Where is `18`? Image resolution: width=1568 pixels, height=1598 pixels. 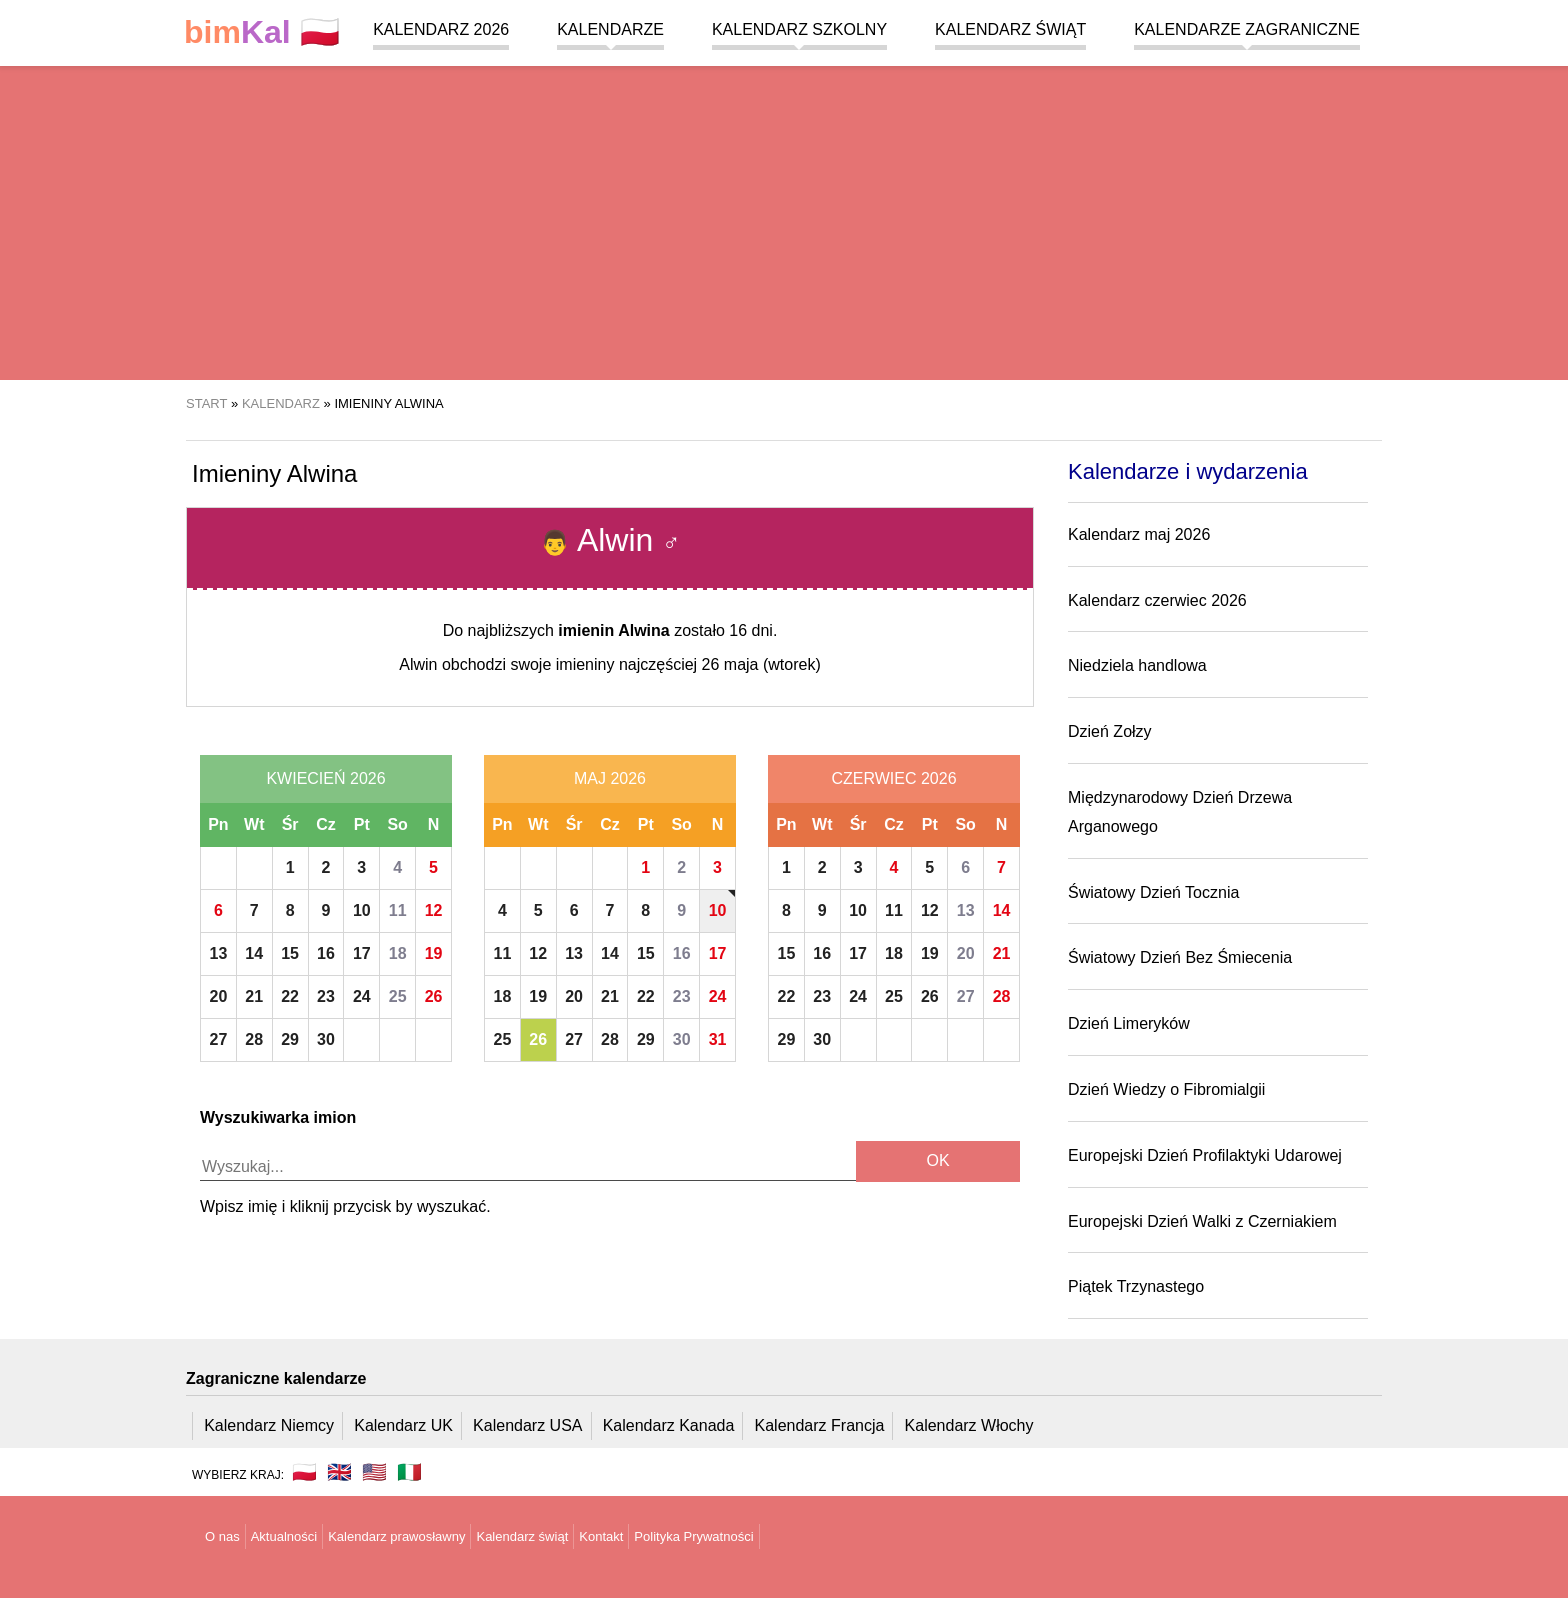
18 is located at coordinates (398, 953).